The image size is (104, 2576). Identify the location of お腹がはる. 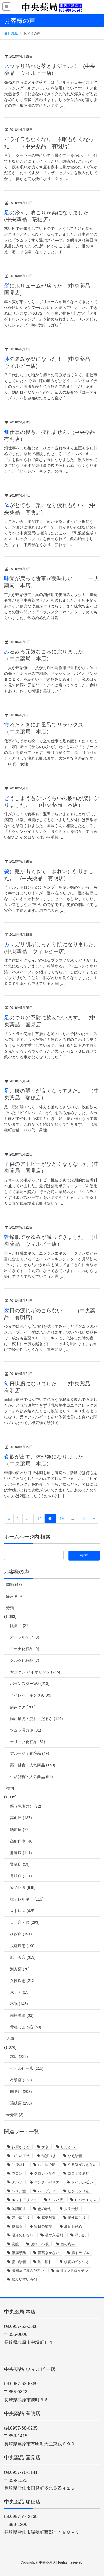
(21, 2147).